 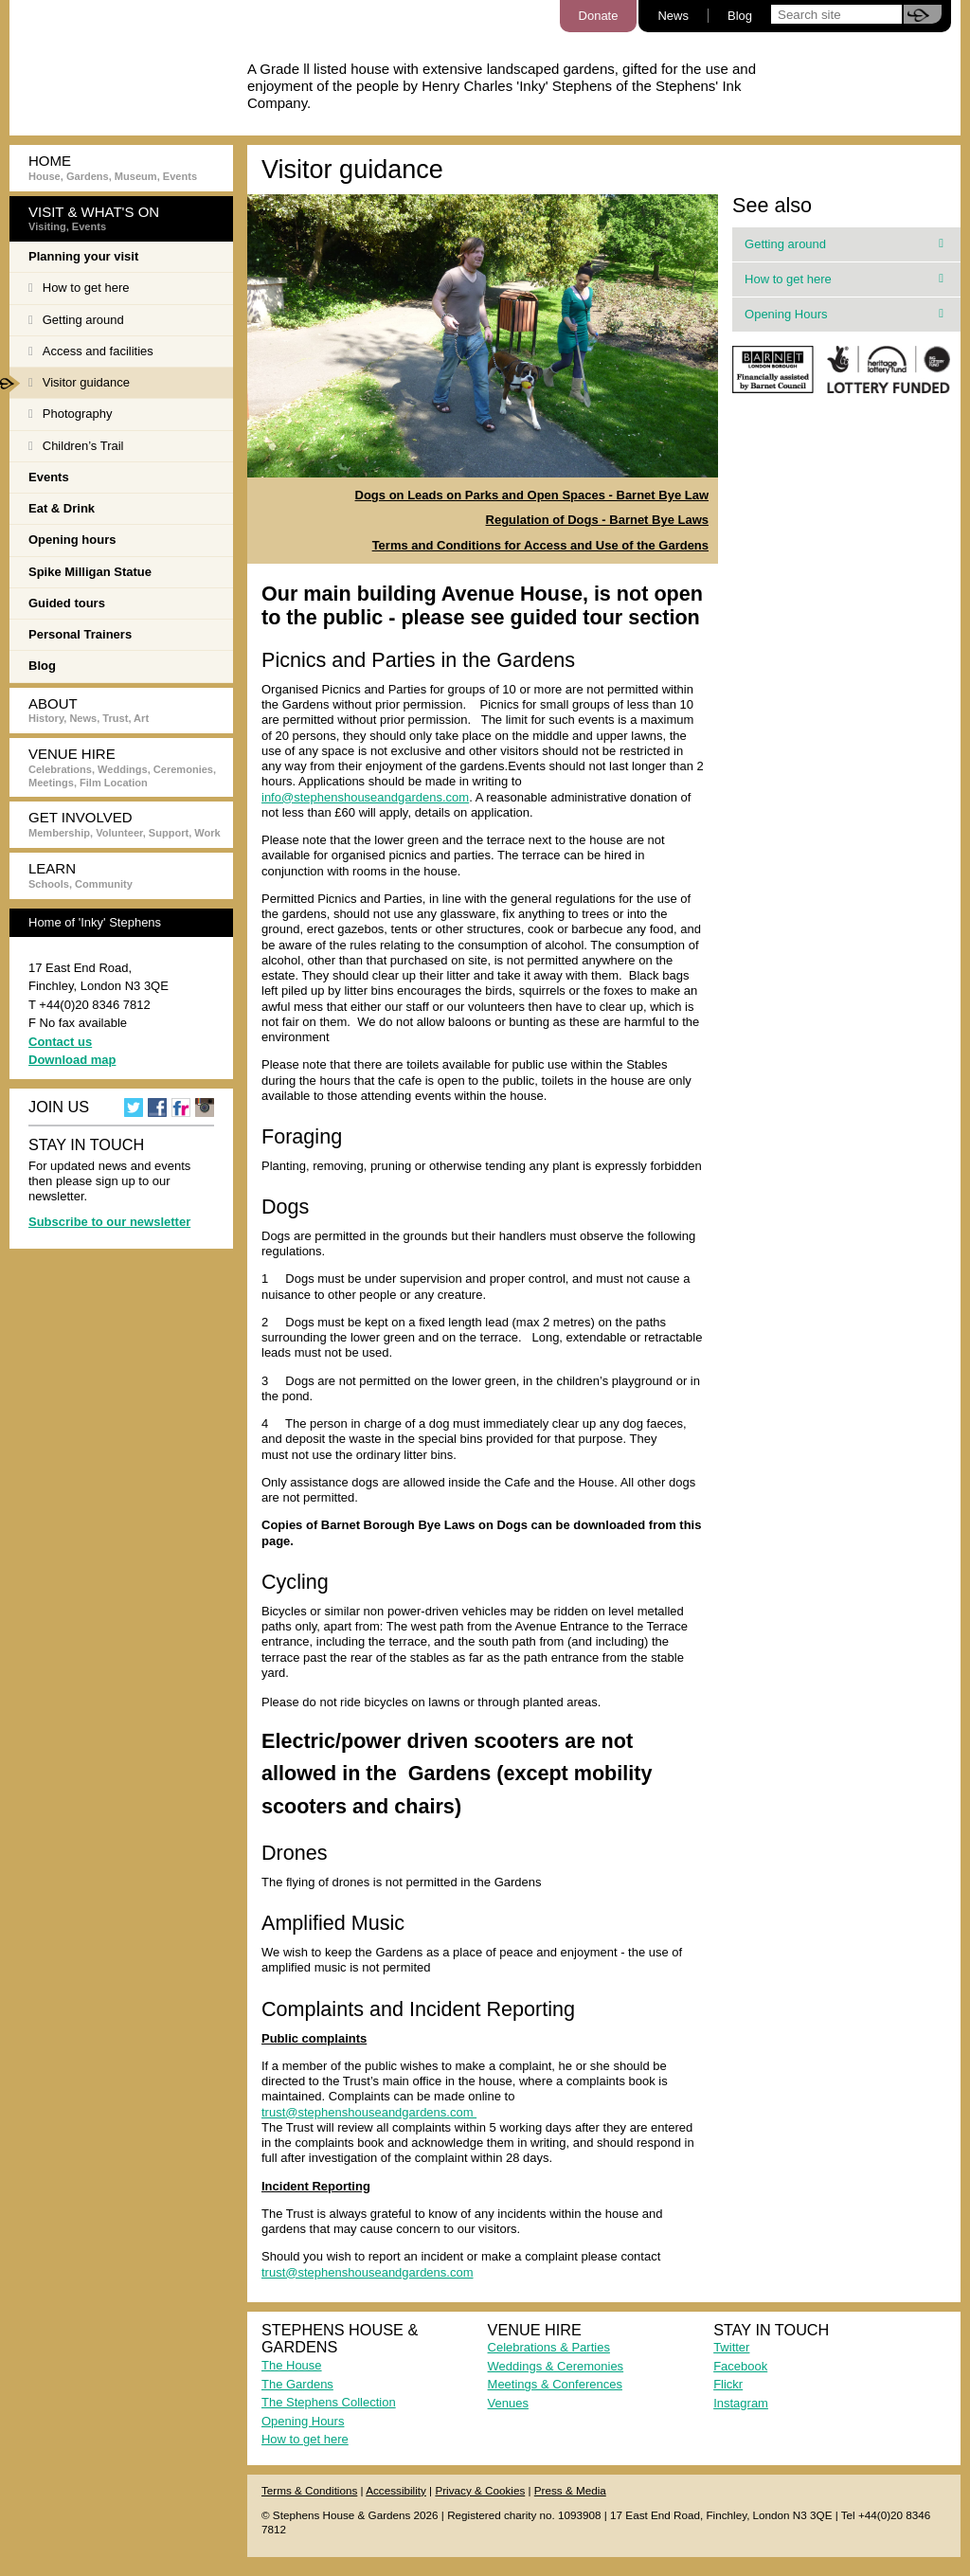 What do you see at coordinates (328, 2402) in the screenshot?
I see `The Stephens Collection` at bounding box center [328, 2402].